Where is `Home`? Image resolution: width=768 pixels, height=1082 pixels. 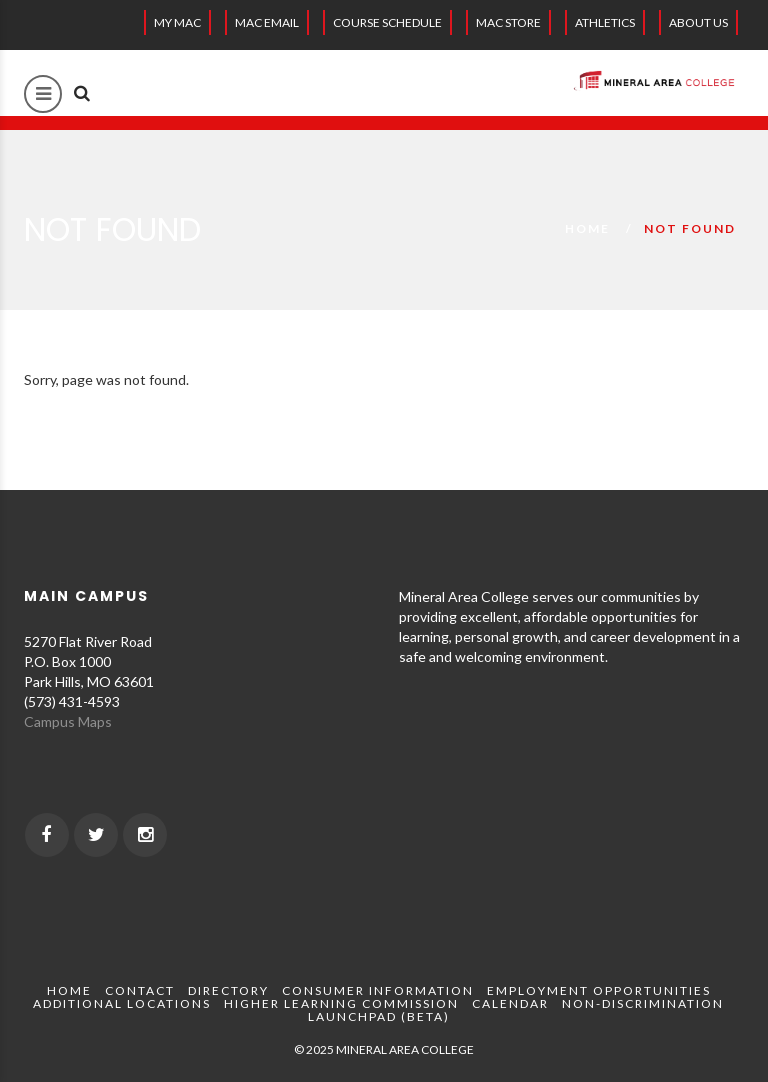
Home is located at coordinates (587, 228).